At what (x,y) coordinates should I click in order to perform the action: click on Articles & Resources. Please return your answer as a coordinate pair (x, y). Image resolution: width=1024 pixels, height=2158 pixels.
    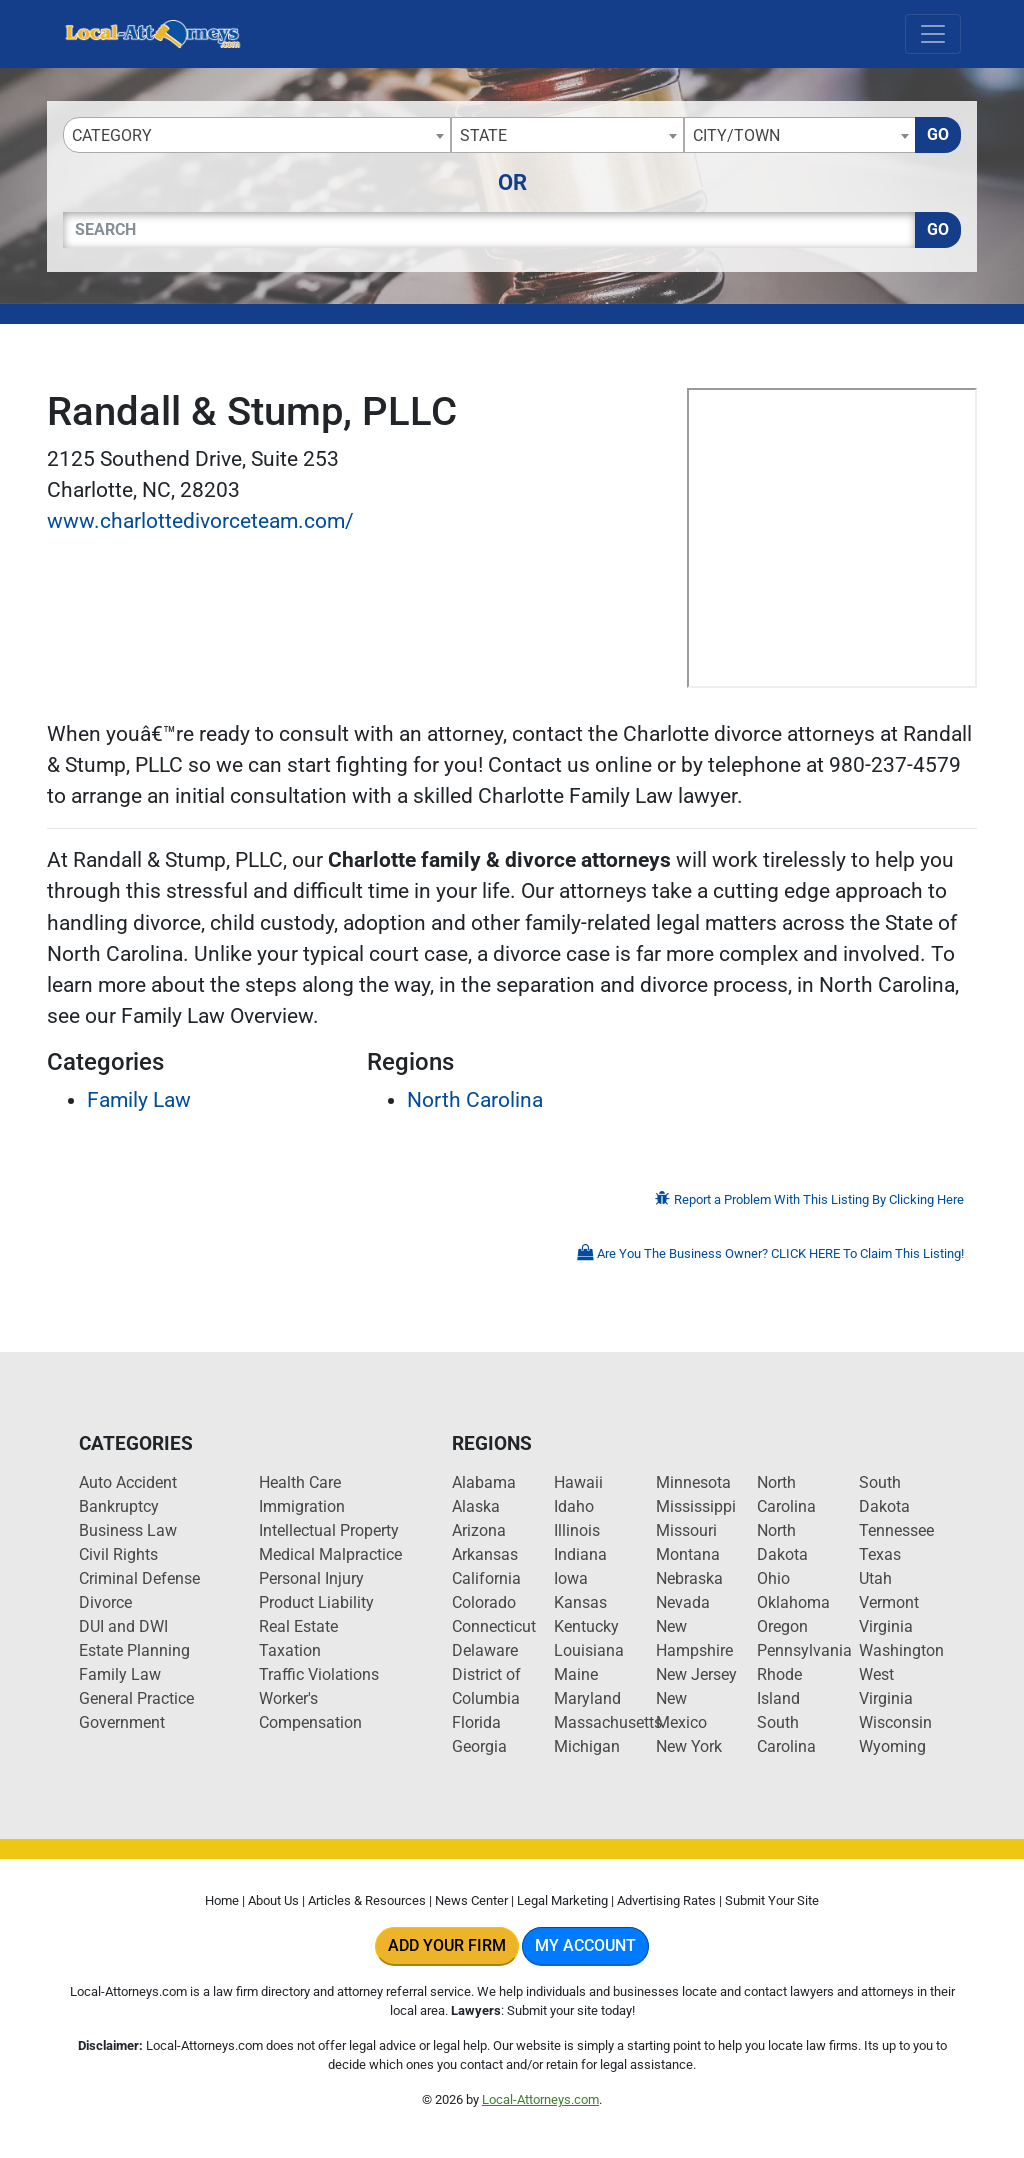
    Looking at the image, I should click on (367, 1900).